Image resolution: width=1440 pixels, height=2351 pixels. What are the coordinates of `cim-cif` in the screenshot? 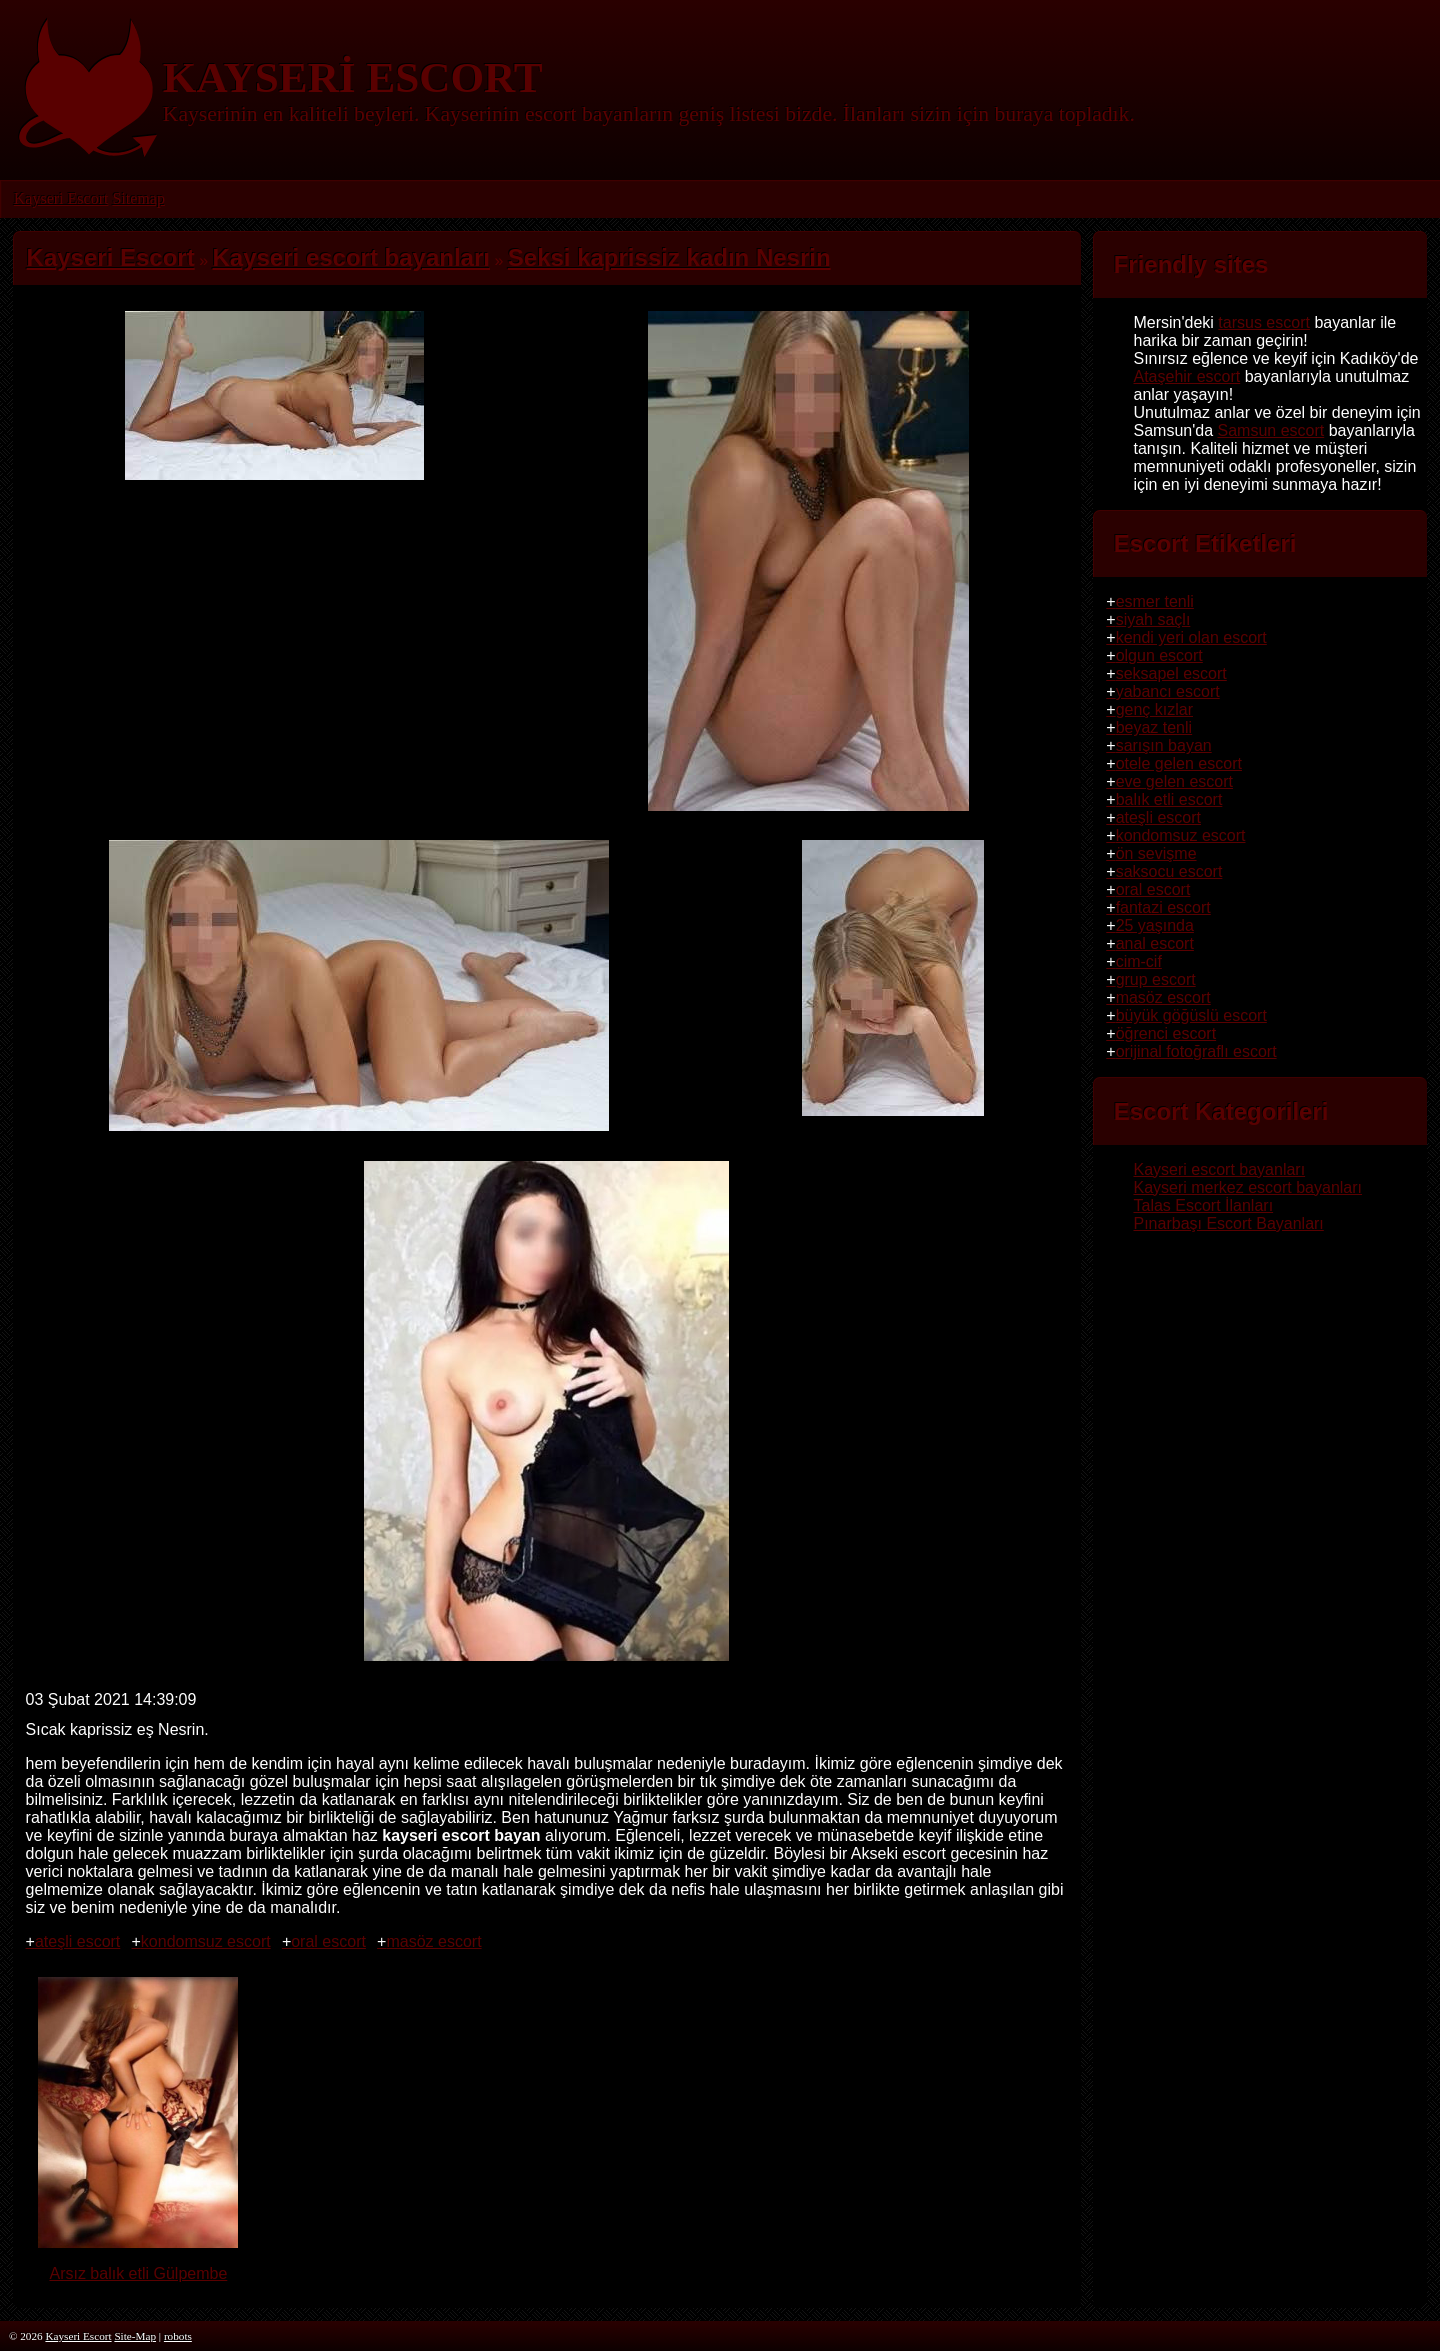 It's located at (1139, 961).